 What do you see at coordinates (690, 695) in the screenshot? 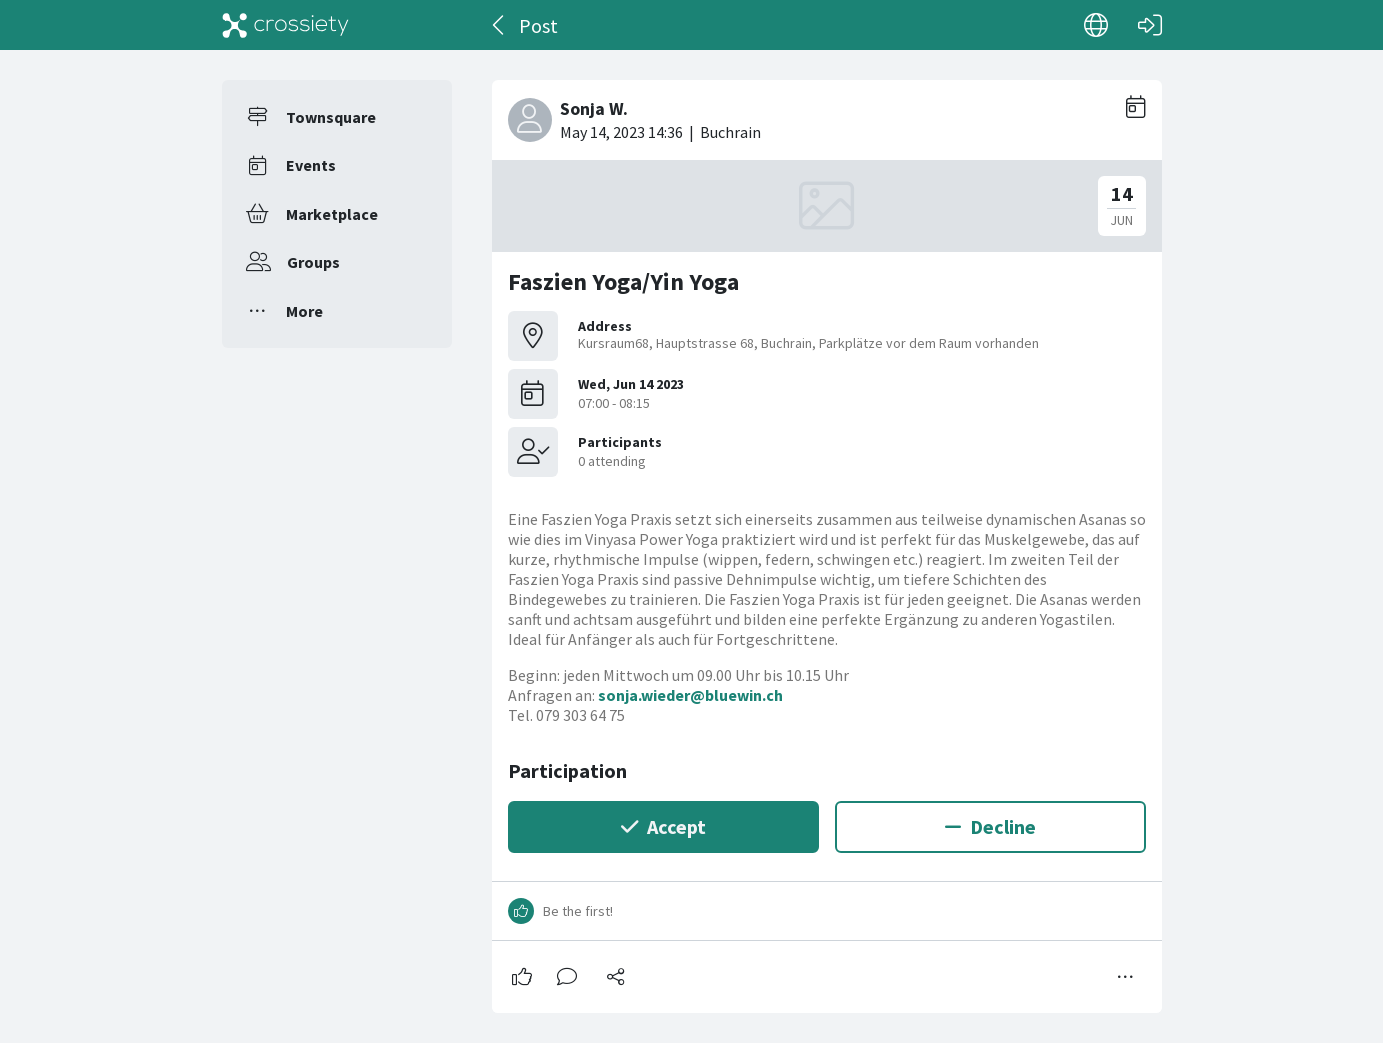
I see `sonja.wieder@bluewin.ch` at bounding box center [690, 695].